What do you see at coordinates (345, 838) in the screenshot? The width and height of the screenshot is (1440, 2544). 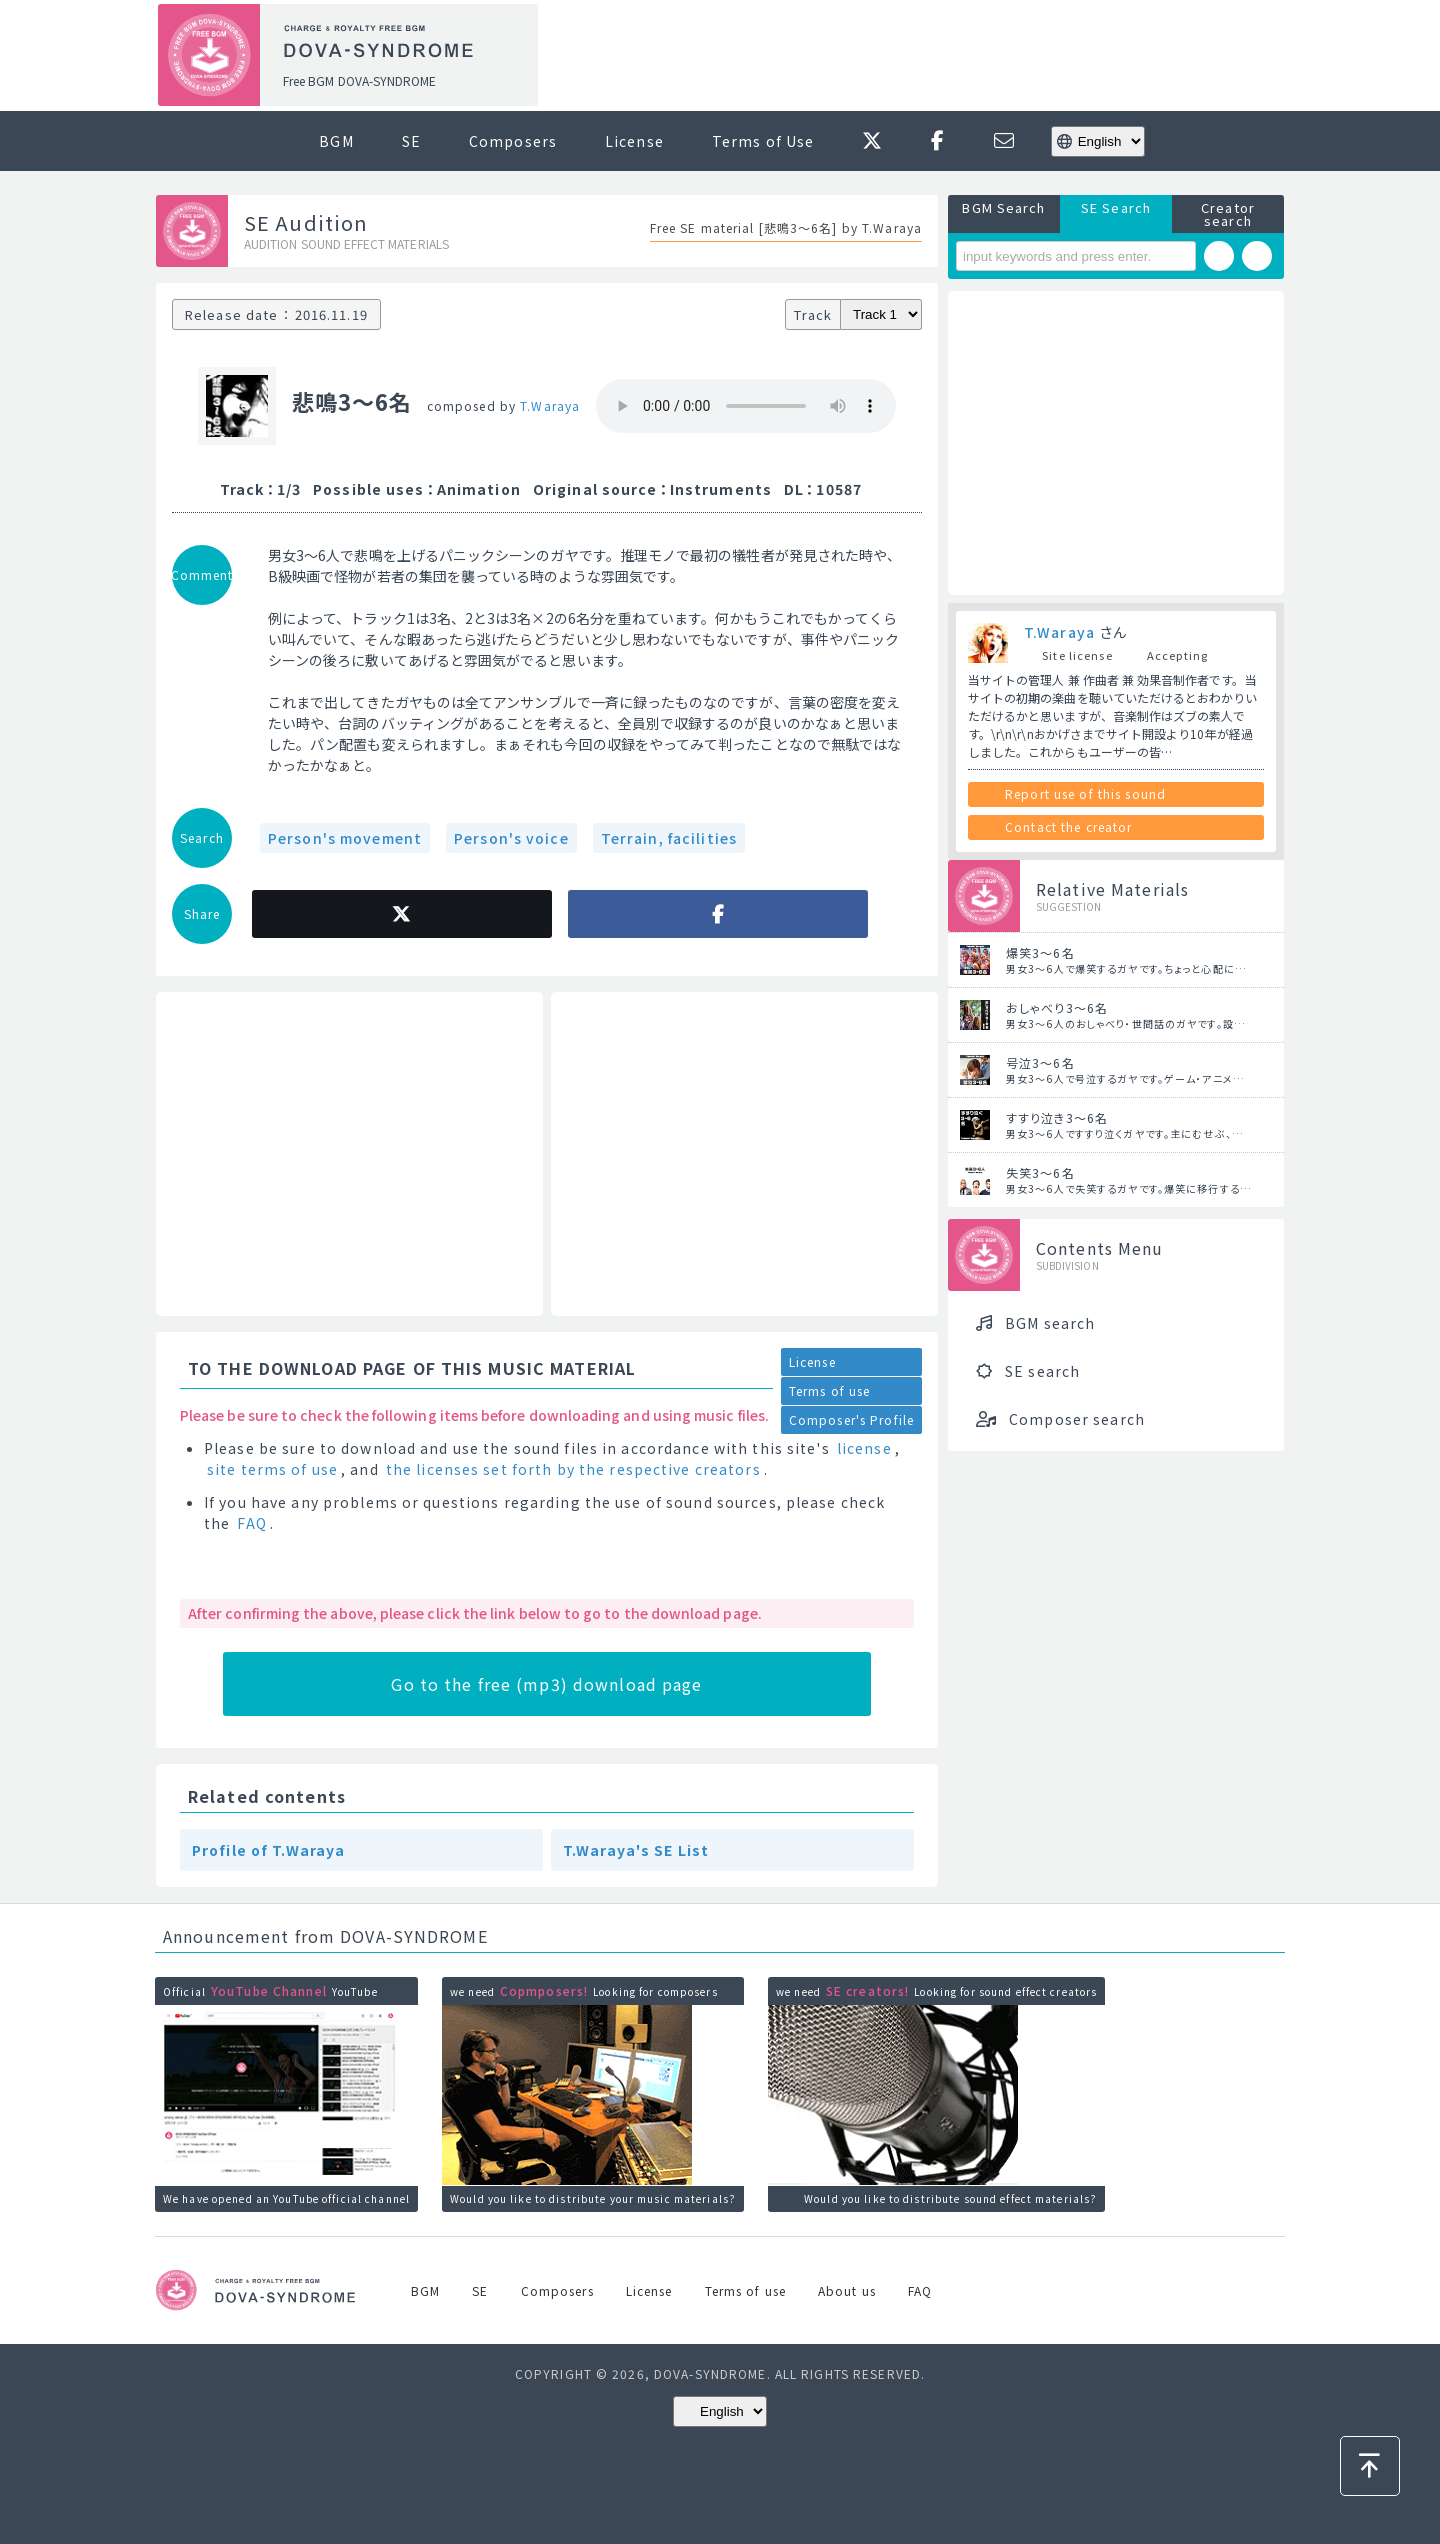 I see `Person's movement` at bounding box center [345, 838].